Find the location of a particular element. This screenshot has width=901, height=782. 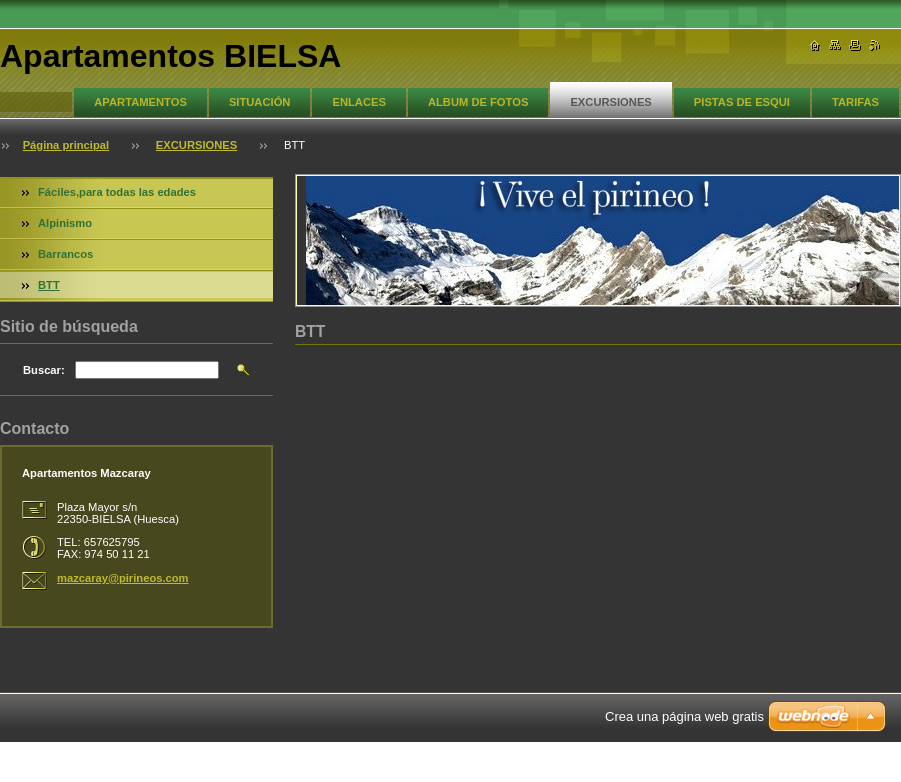

APARTAMENTOS is located at coordinates (140, 102).